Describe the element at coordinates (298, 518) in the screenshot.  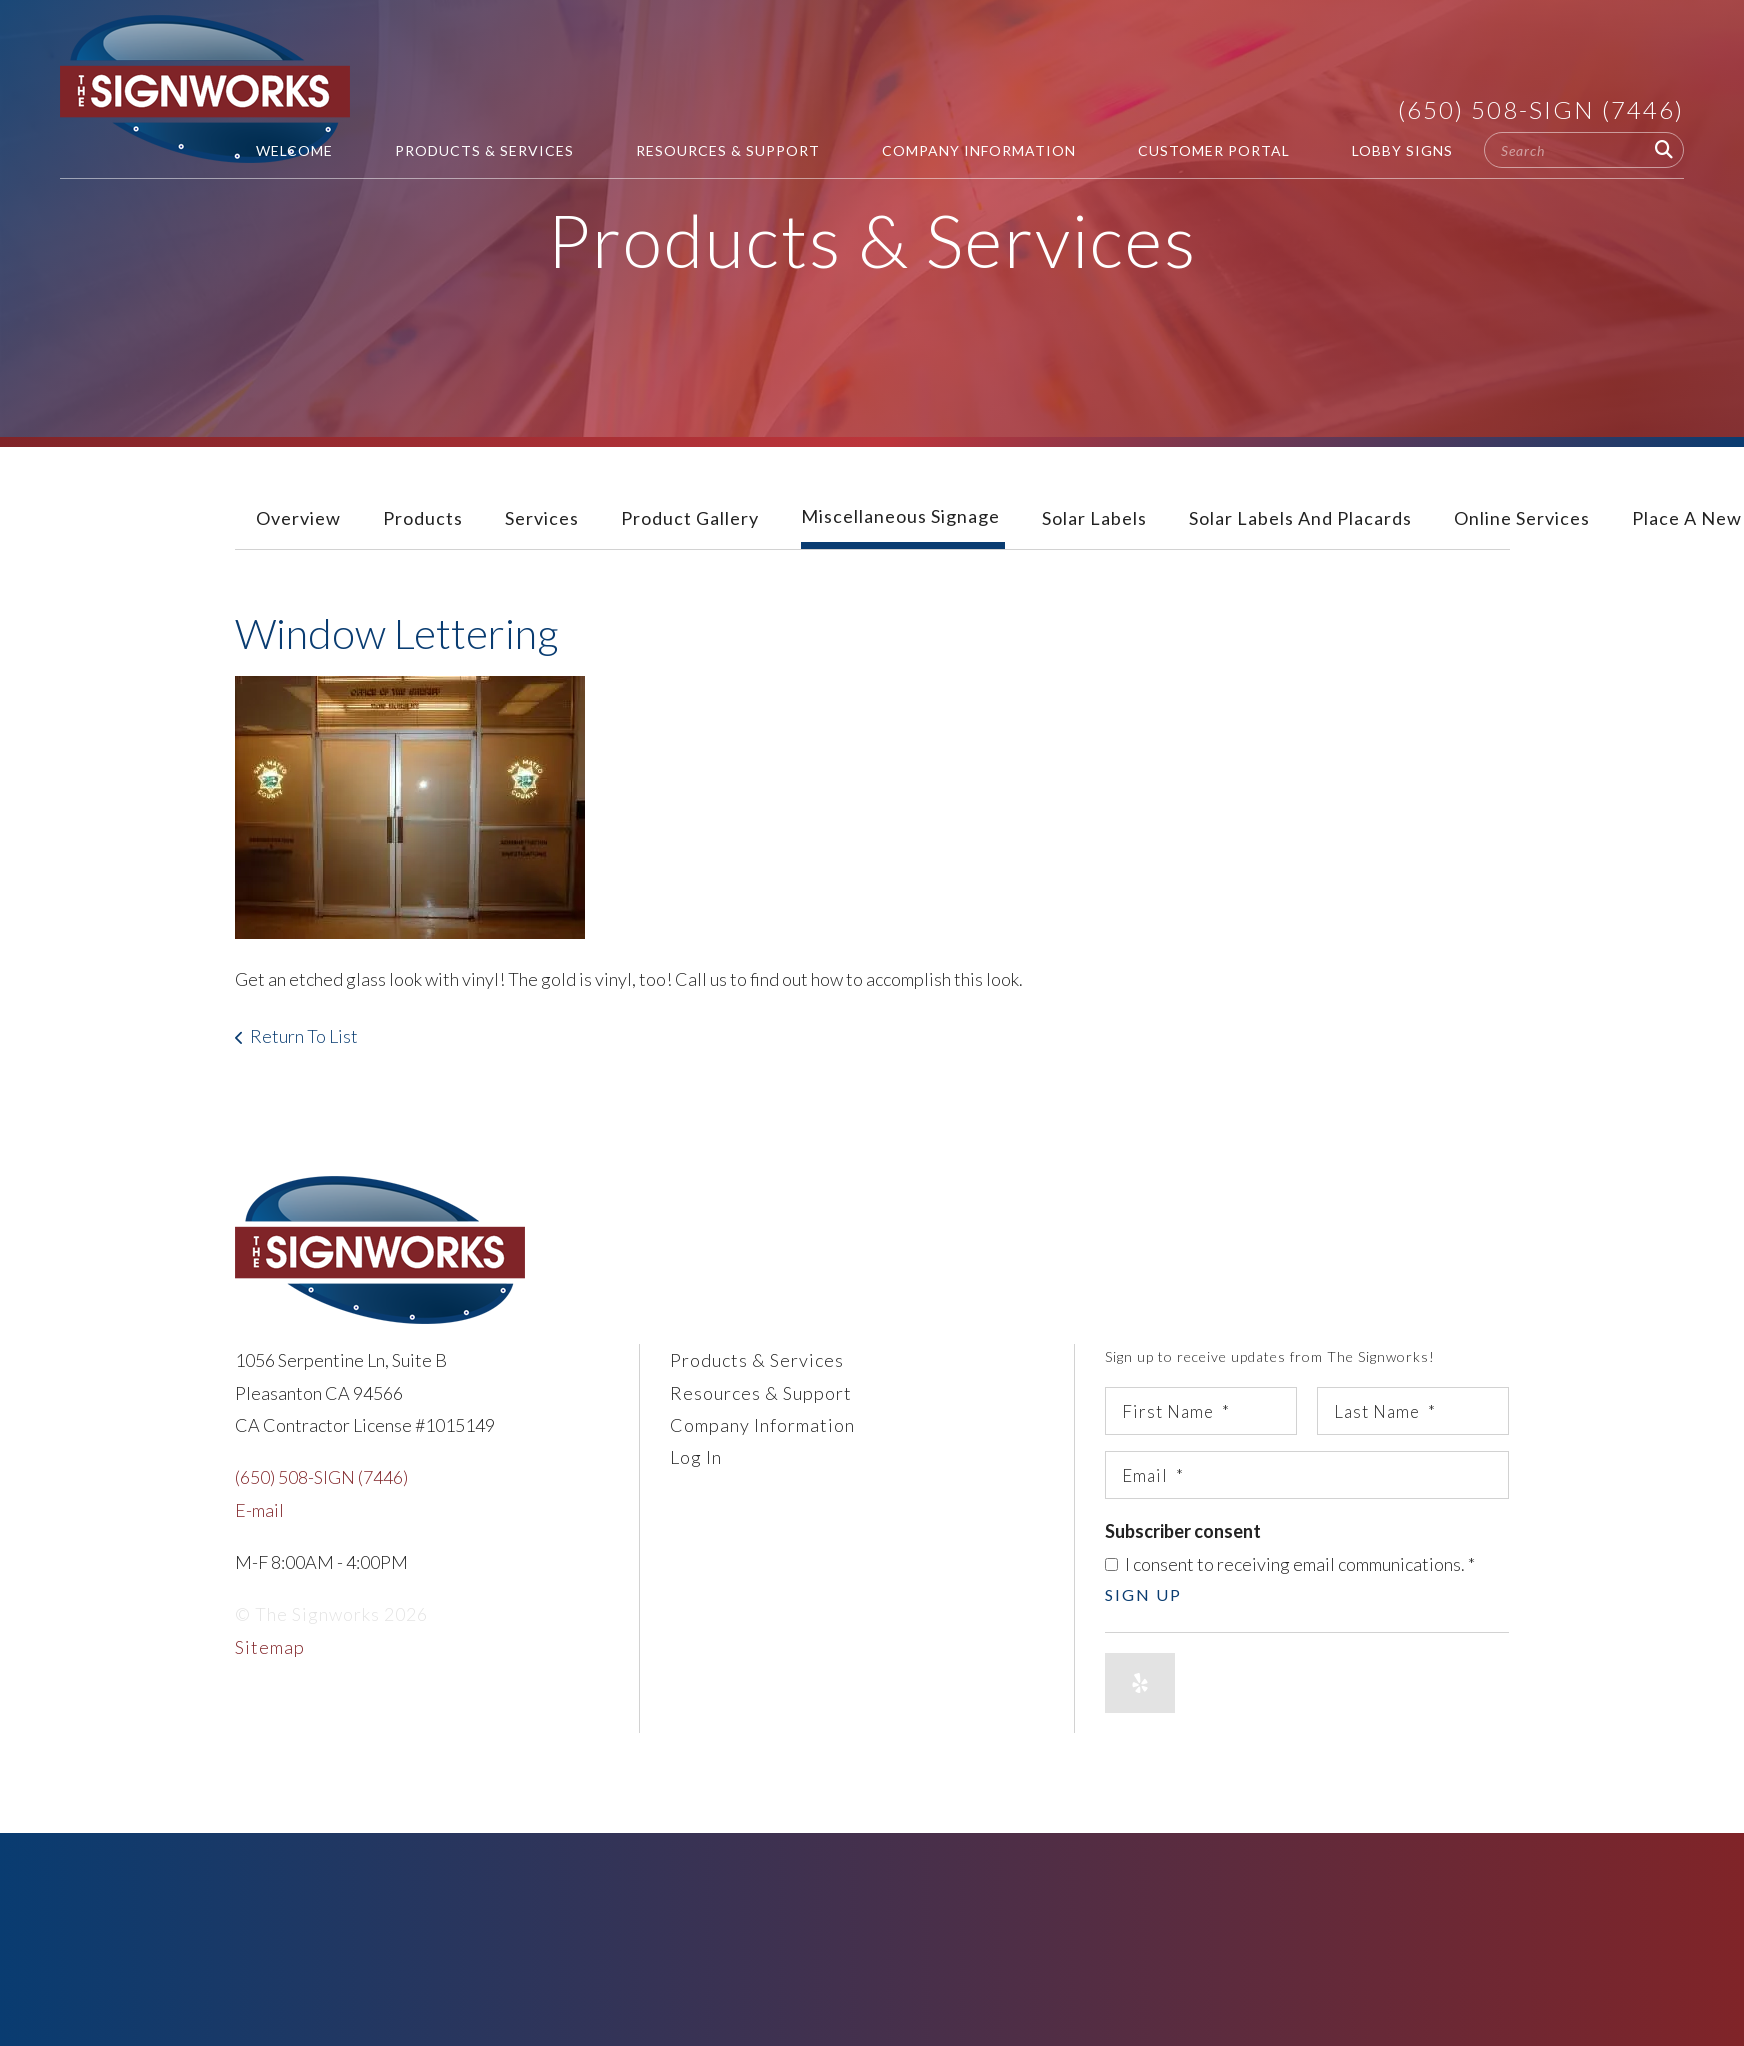
I see `Overview` at that location.